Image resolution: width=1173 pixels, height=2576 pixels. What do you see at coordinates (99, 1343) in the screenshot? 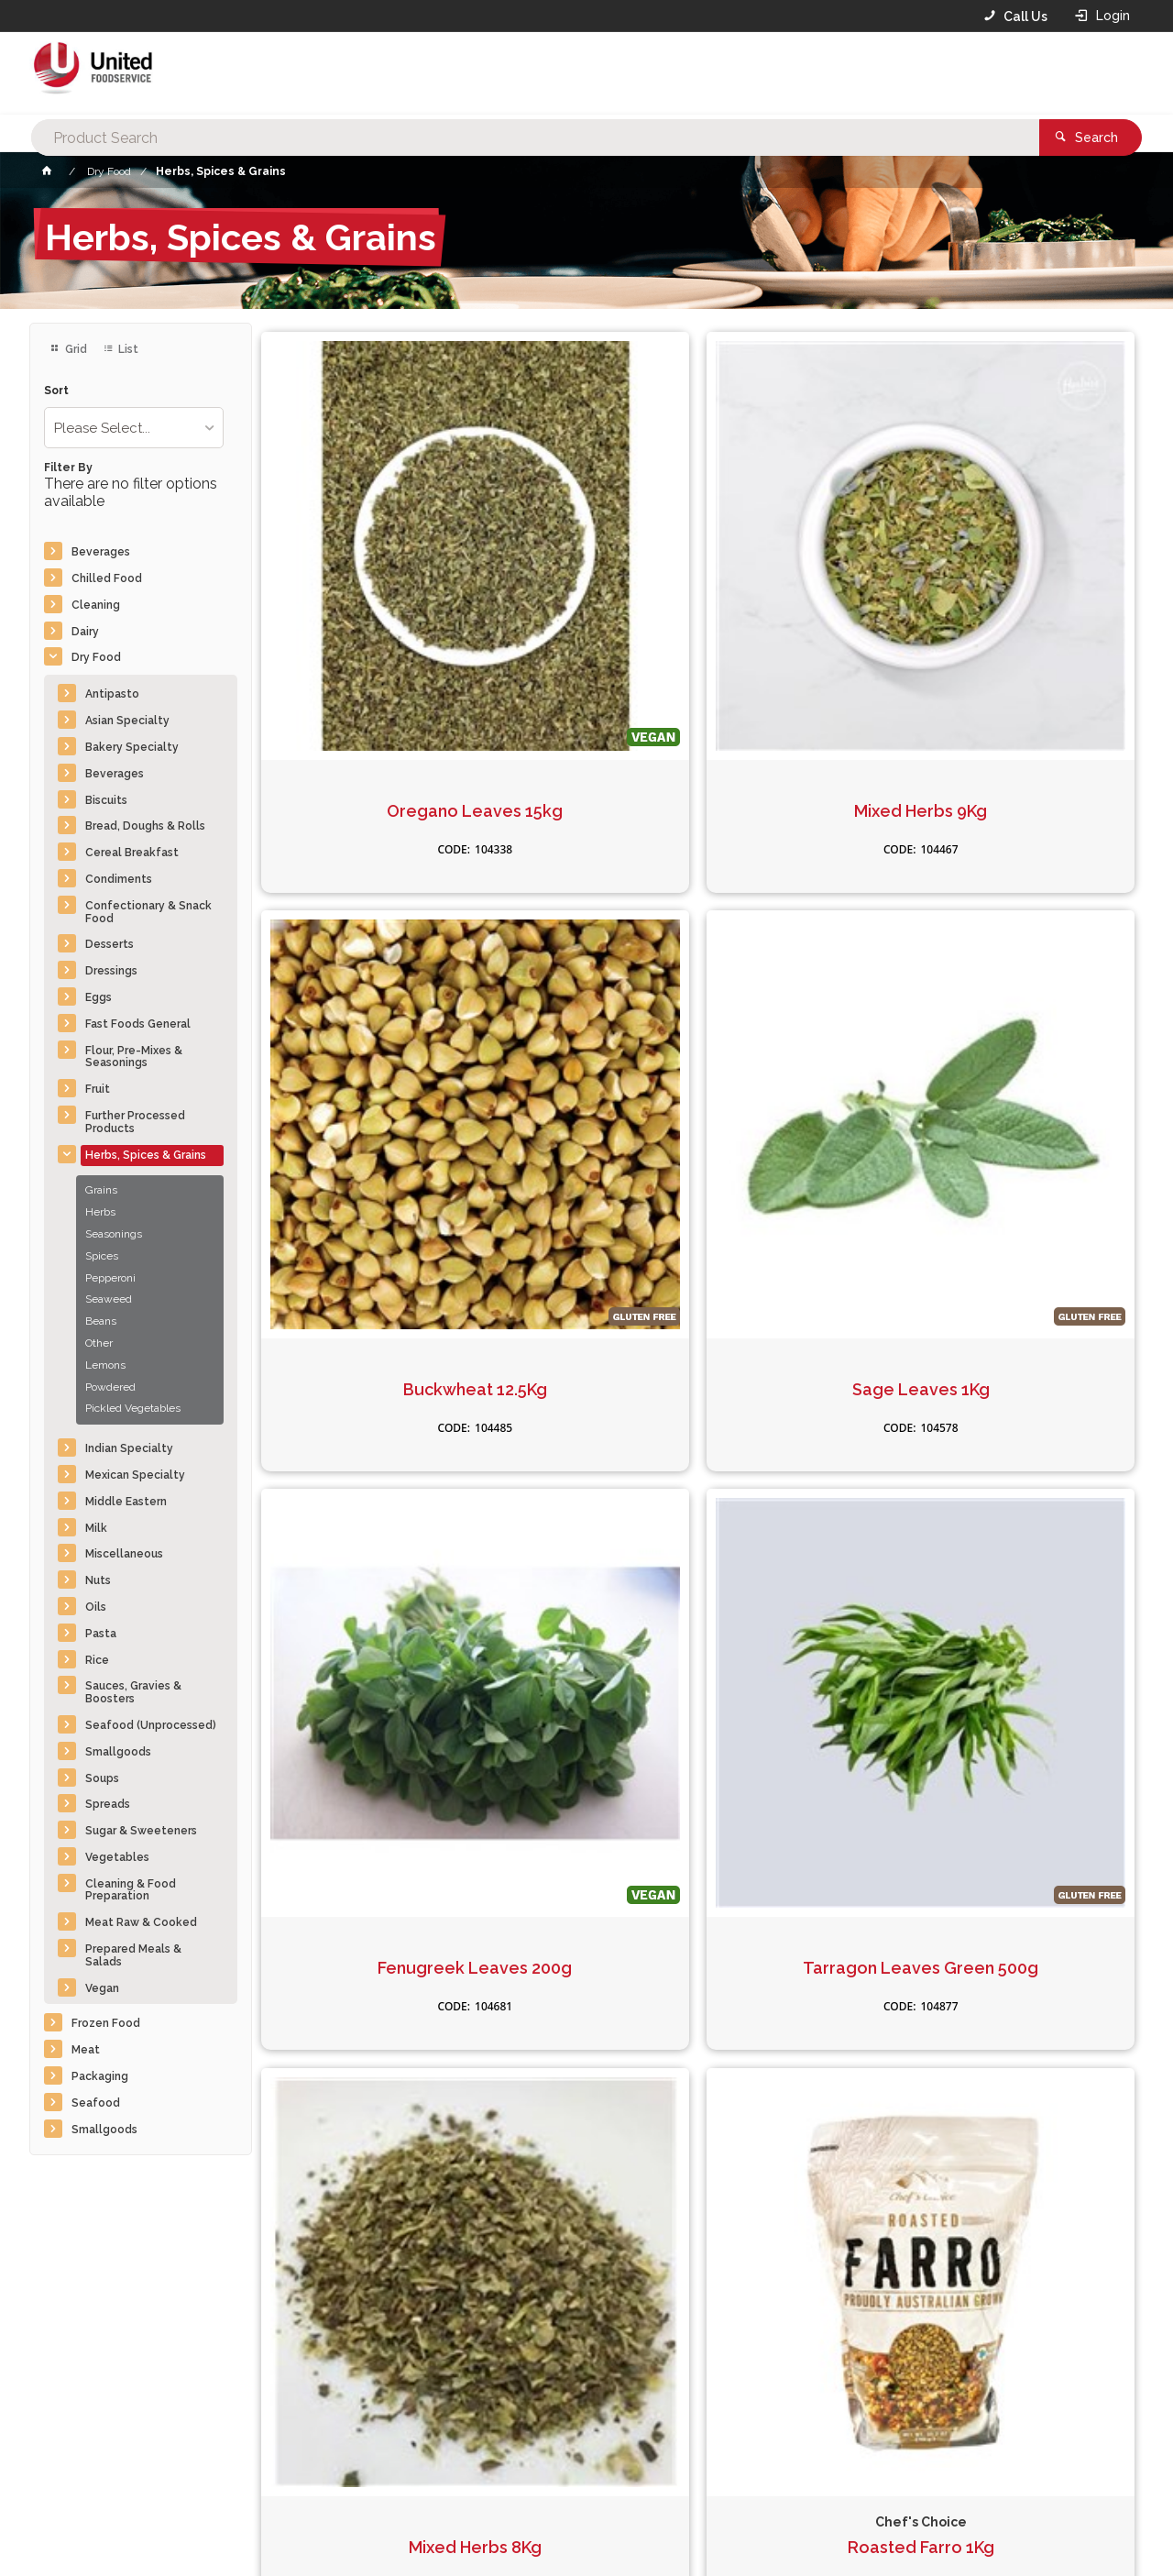
I see `Other` at bounding box center [99, 1343].